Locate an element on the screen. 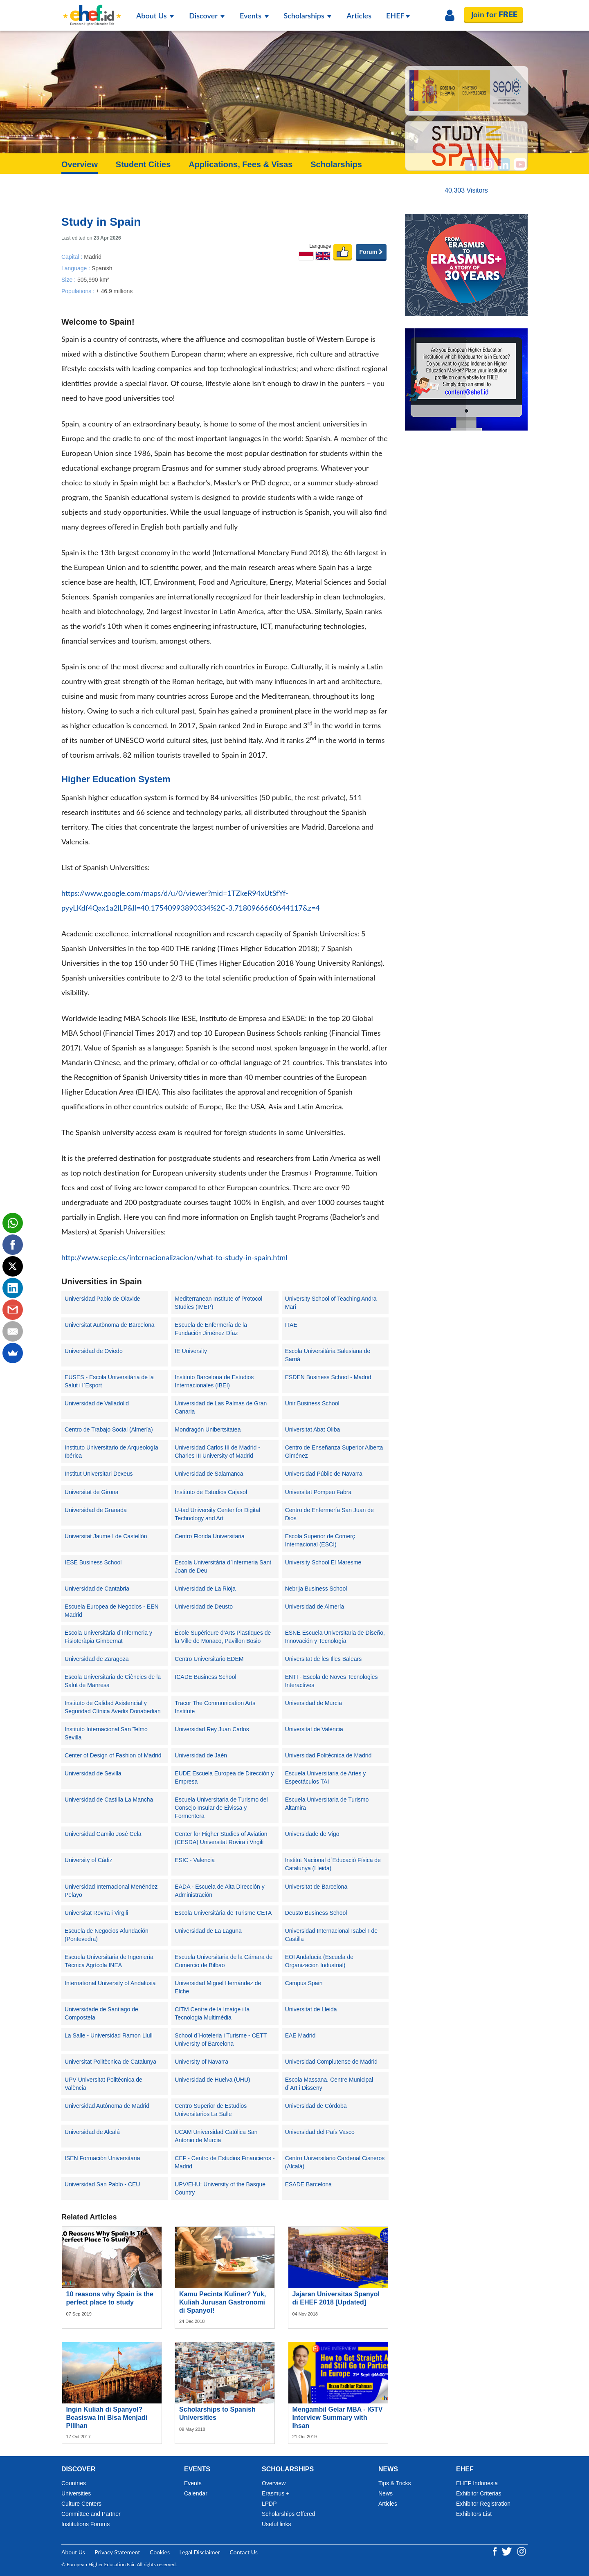  Events is located at coordinates (254, 15).